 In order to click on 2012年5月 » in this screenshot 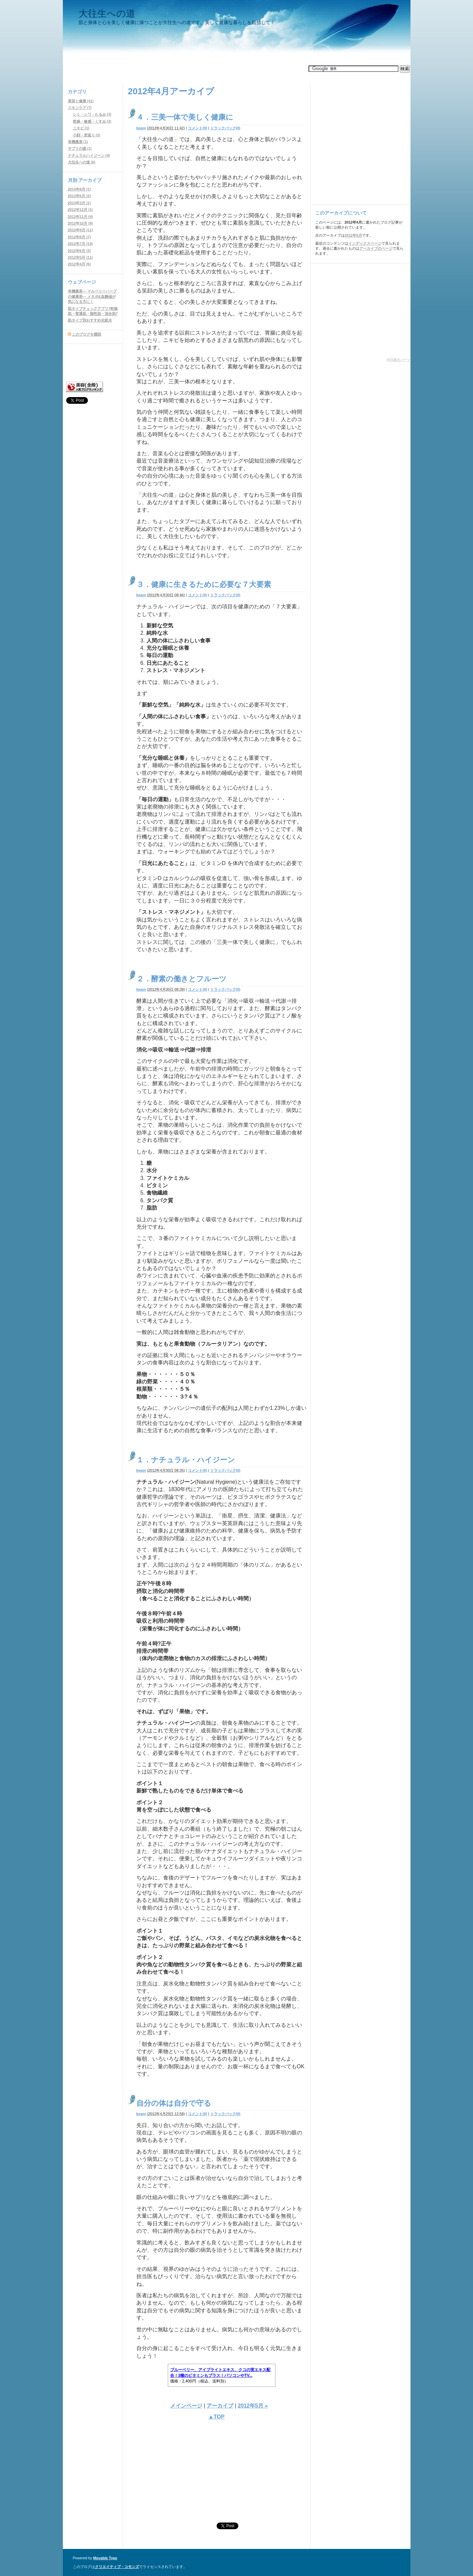, I will do `click(253, 2406)`.